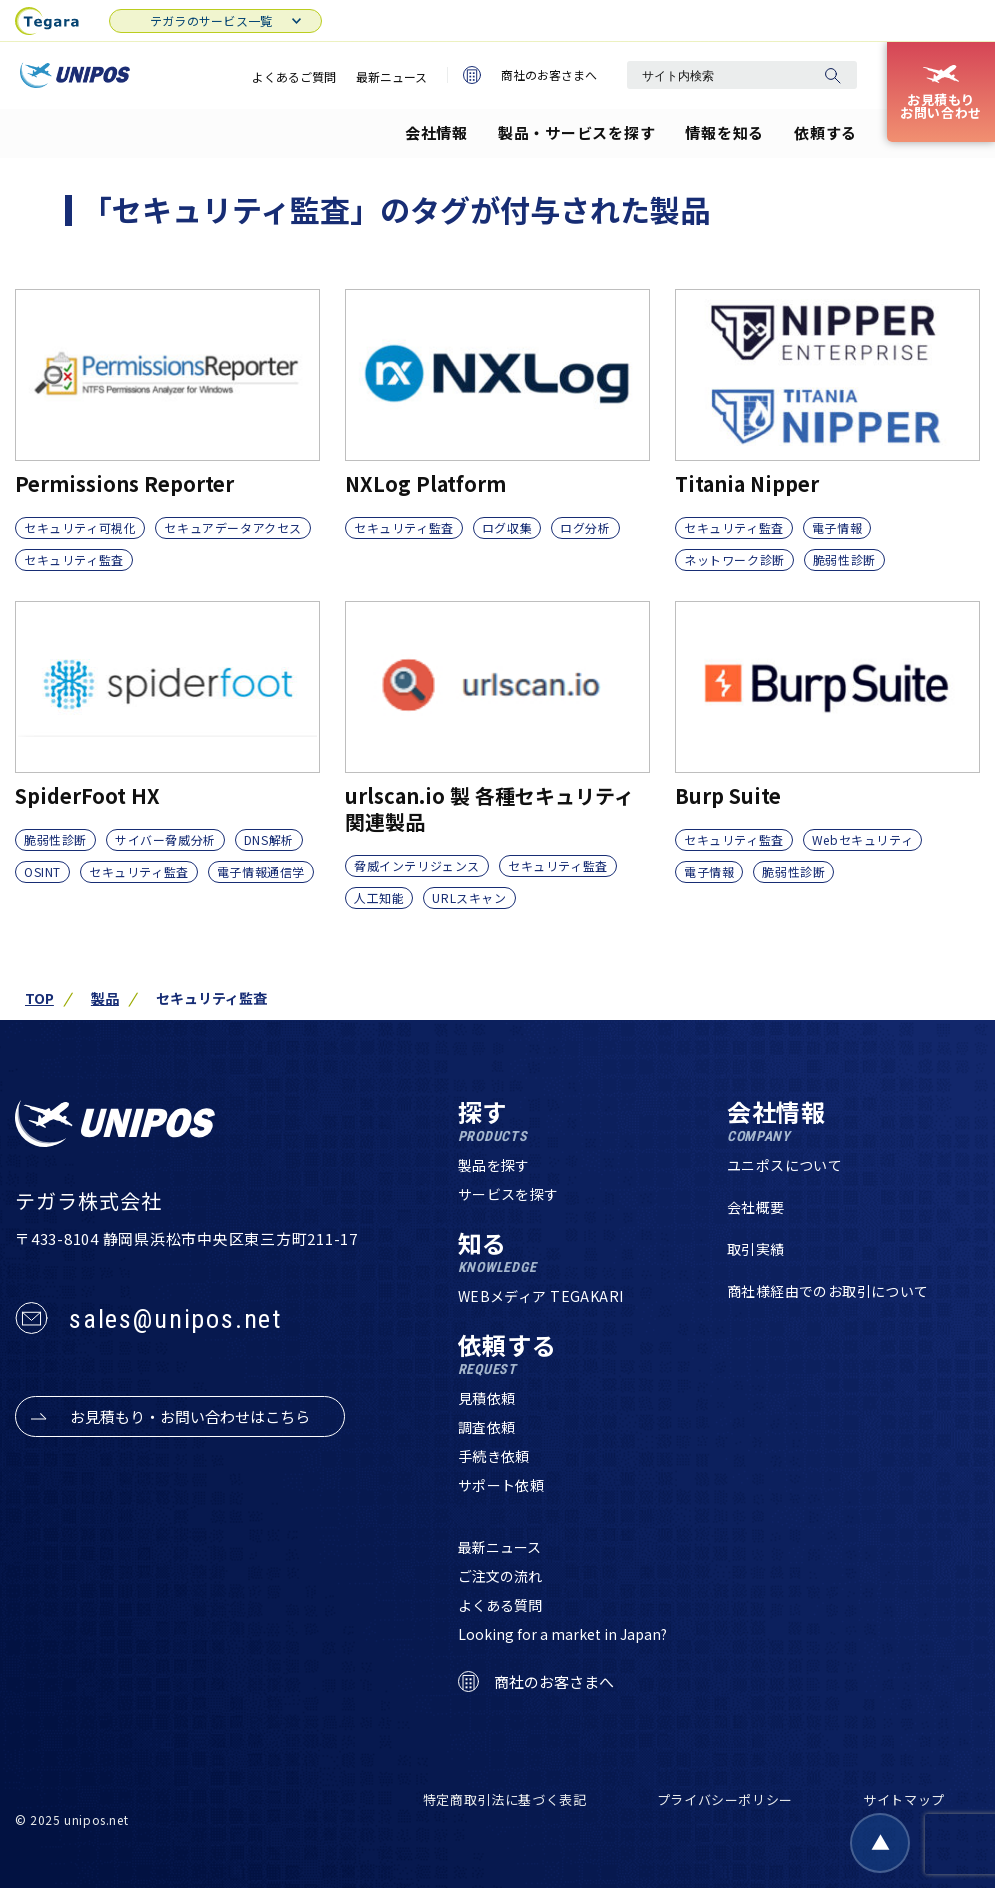 The width and height of the screenshot is (995, 1888). What do you see at coordinates (269, 839) in the screenshot?
I see `DNS解析` at bounding box center [269, 839].